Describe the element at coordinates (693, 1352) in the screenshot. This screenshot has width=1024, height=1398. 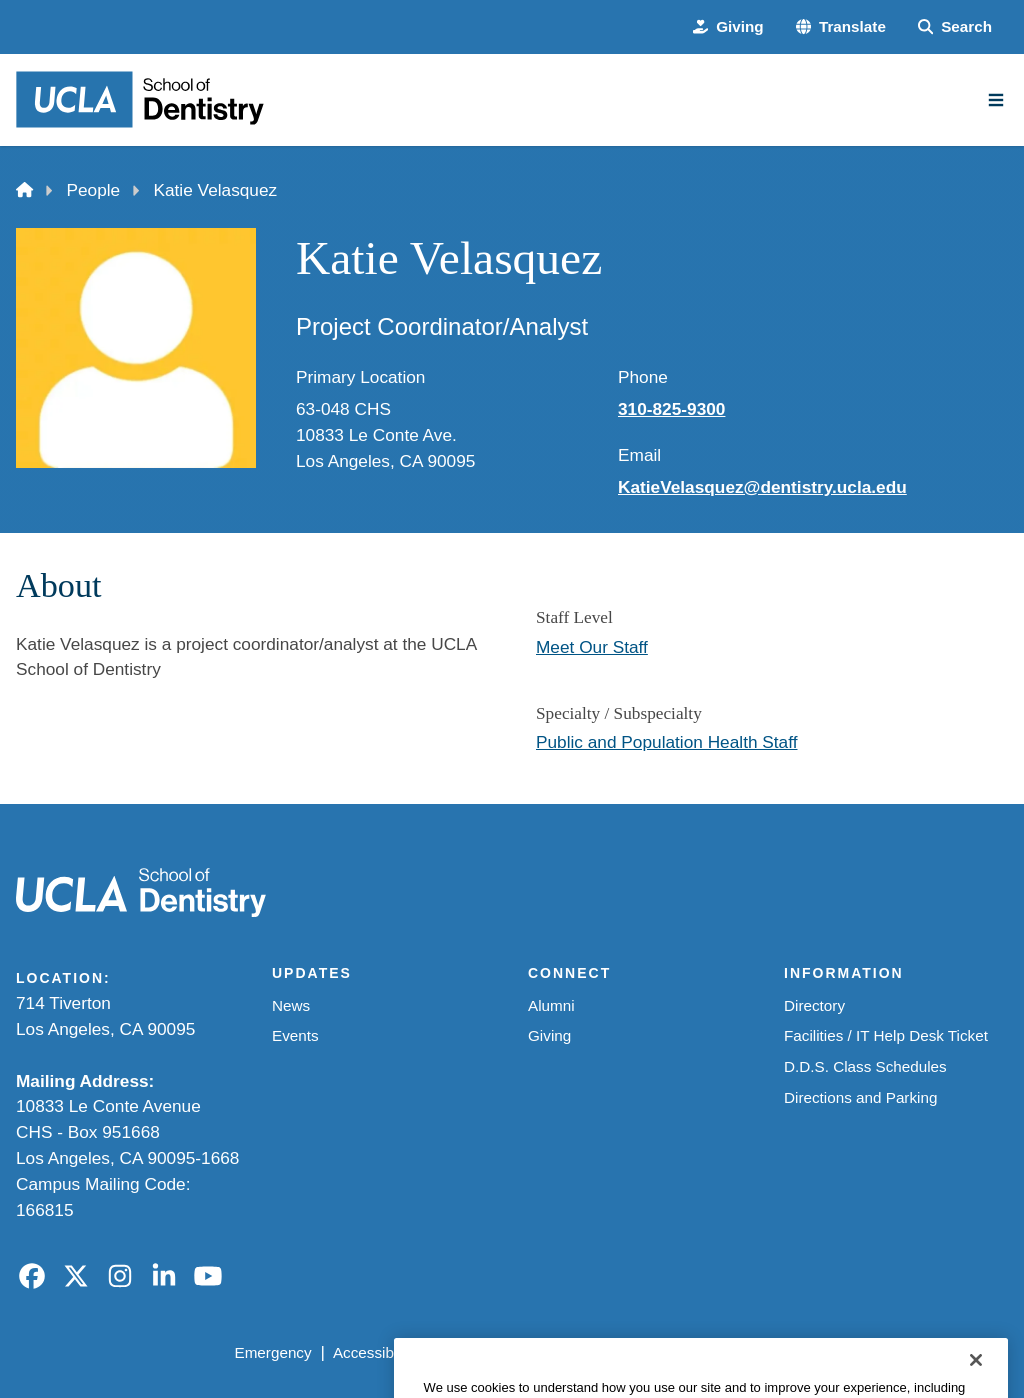
I see `UCLA Health Privacy Notice` at that location.